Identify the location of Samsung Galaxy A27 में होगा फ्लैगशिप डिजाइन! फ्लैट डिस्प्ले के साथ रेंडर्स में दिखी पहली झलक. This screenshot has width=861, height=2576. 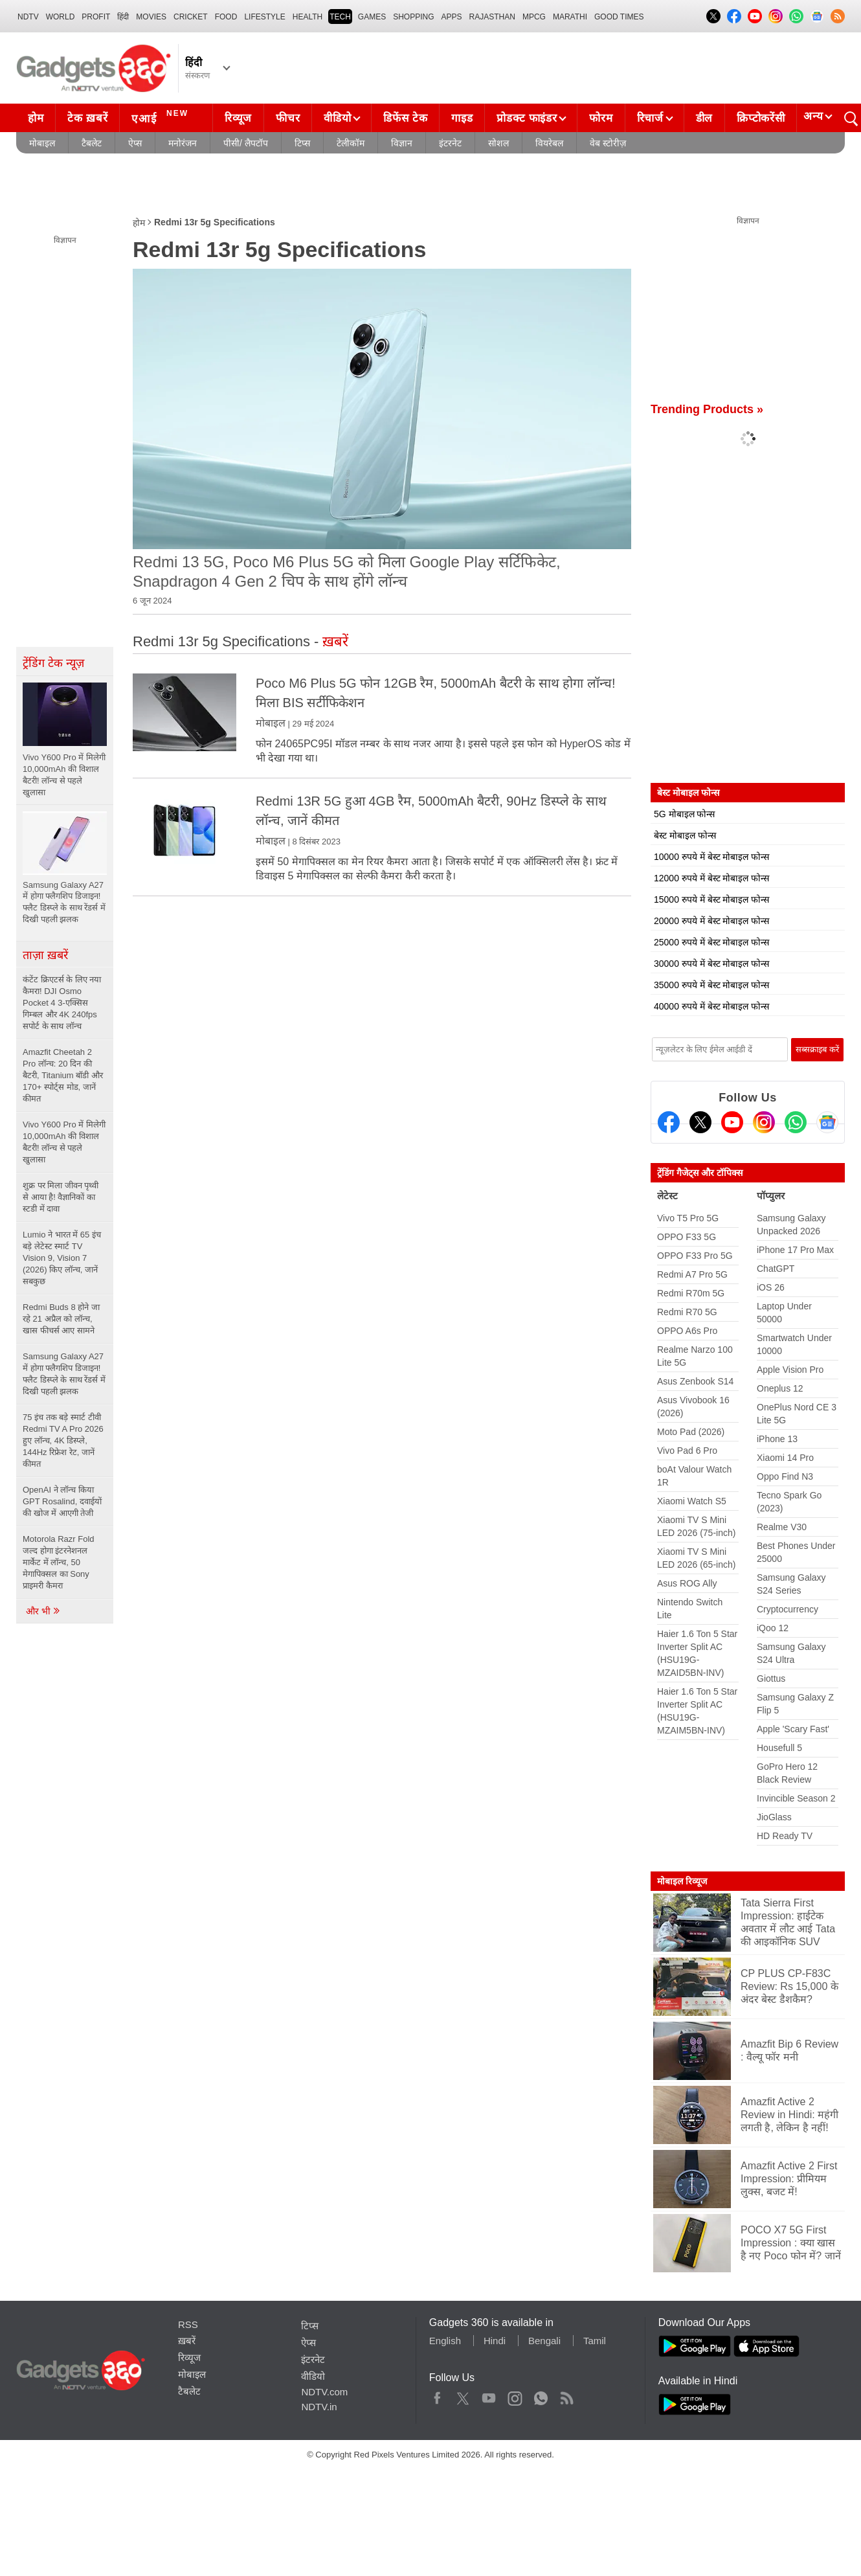
(64, 1373).